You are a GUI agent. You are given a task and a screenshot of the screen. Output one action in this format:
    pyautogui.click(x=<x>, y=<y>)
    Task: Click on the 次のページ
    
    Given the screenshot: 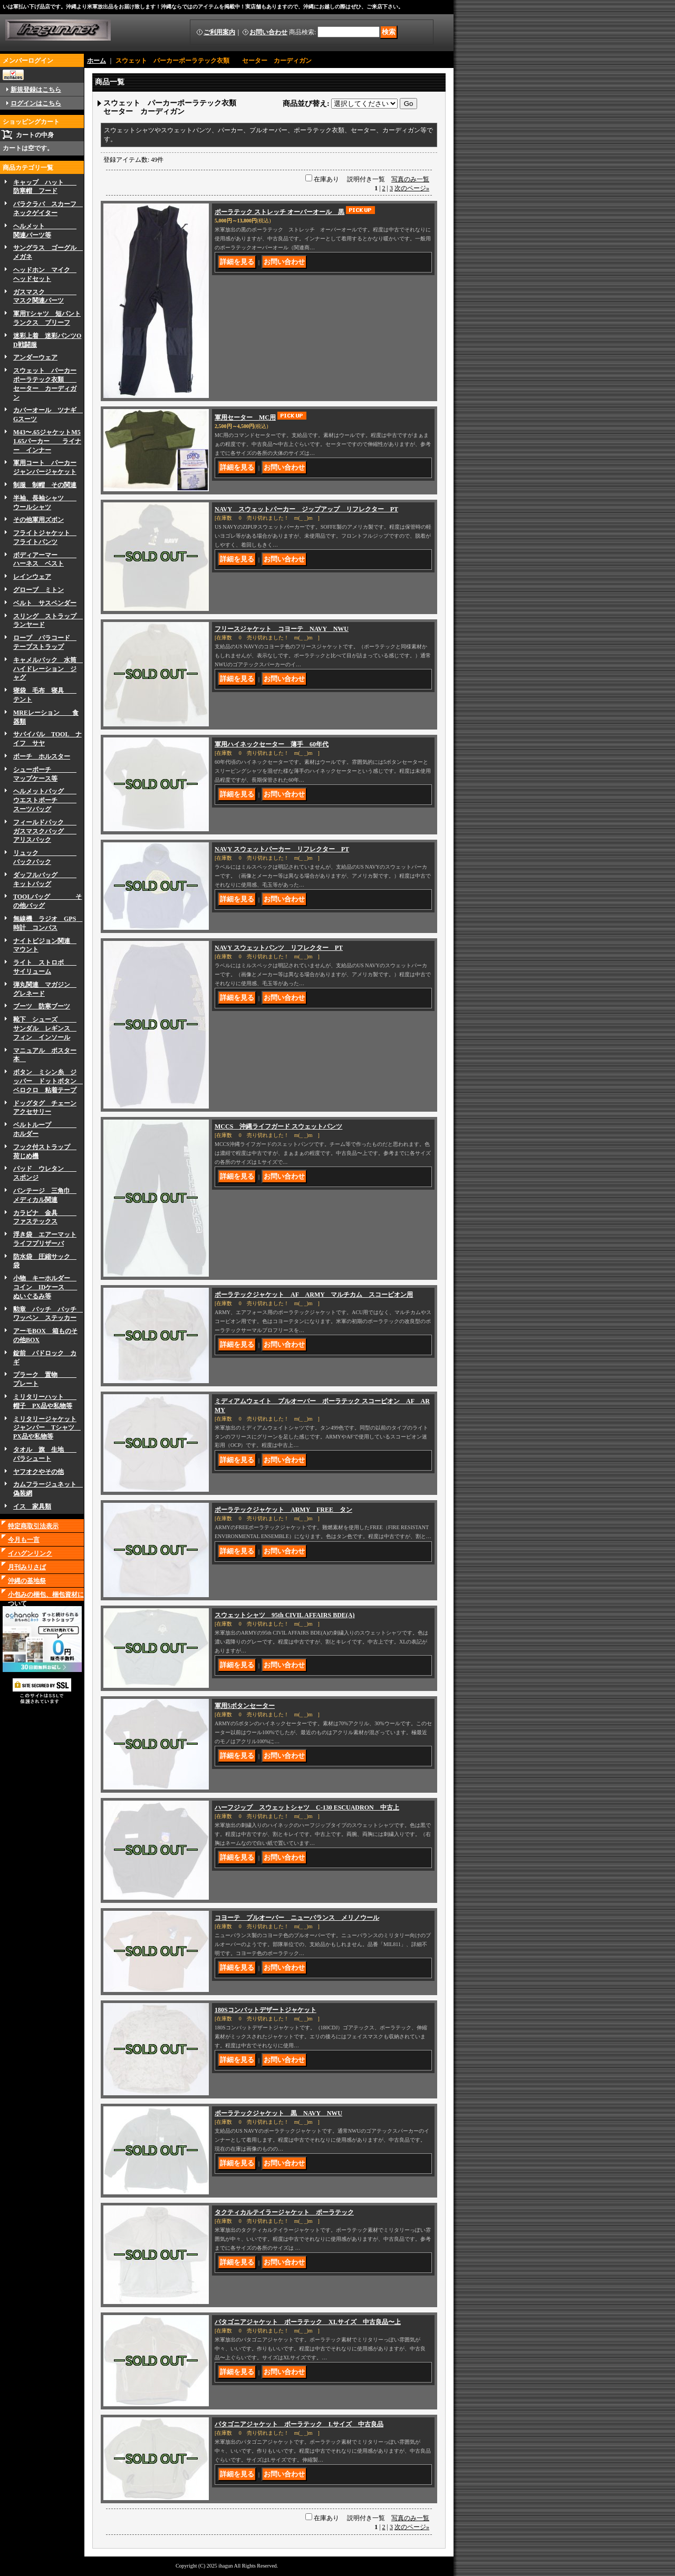 What is the action you would take?
    pyautogui.click(x=411, y=188)
    